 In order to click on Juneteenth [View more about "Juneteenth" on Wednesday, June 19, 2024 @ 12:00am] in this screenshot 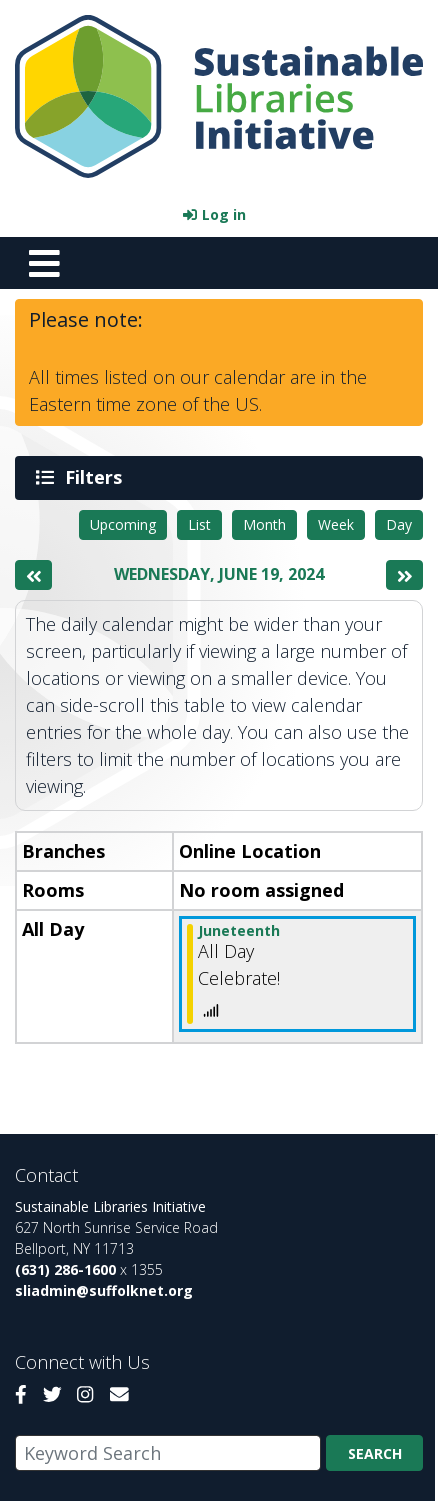, I will do `click(239, 930)`.